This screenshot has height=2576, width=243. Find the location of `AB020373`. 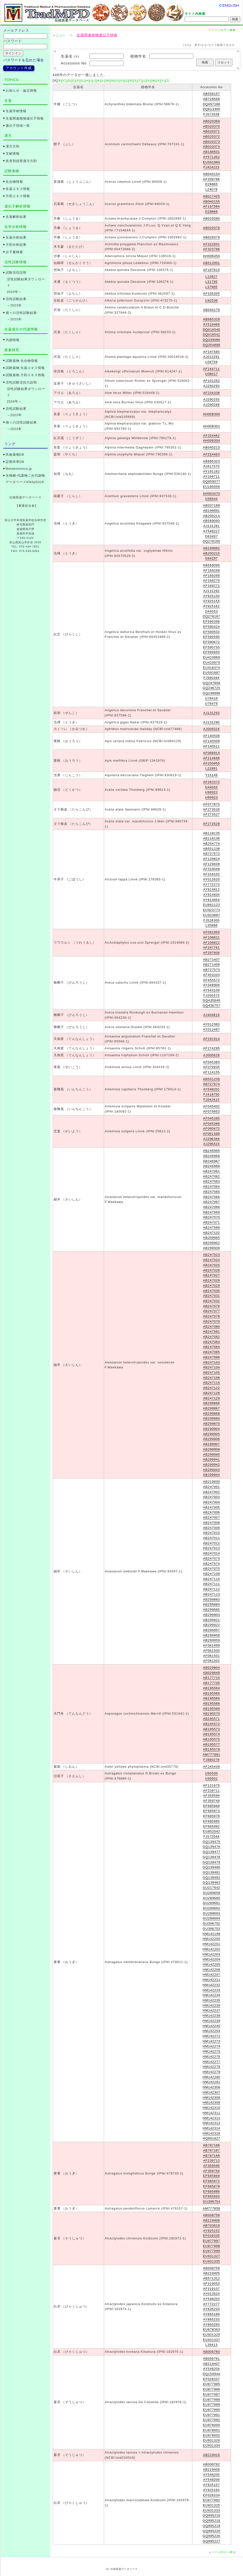

AB020373 is located at coordinates (211, 141).